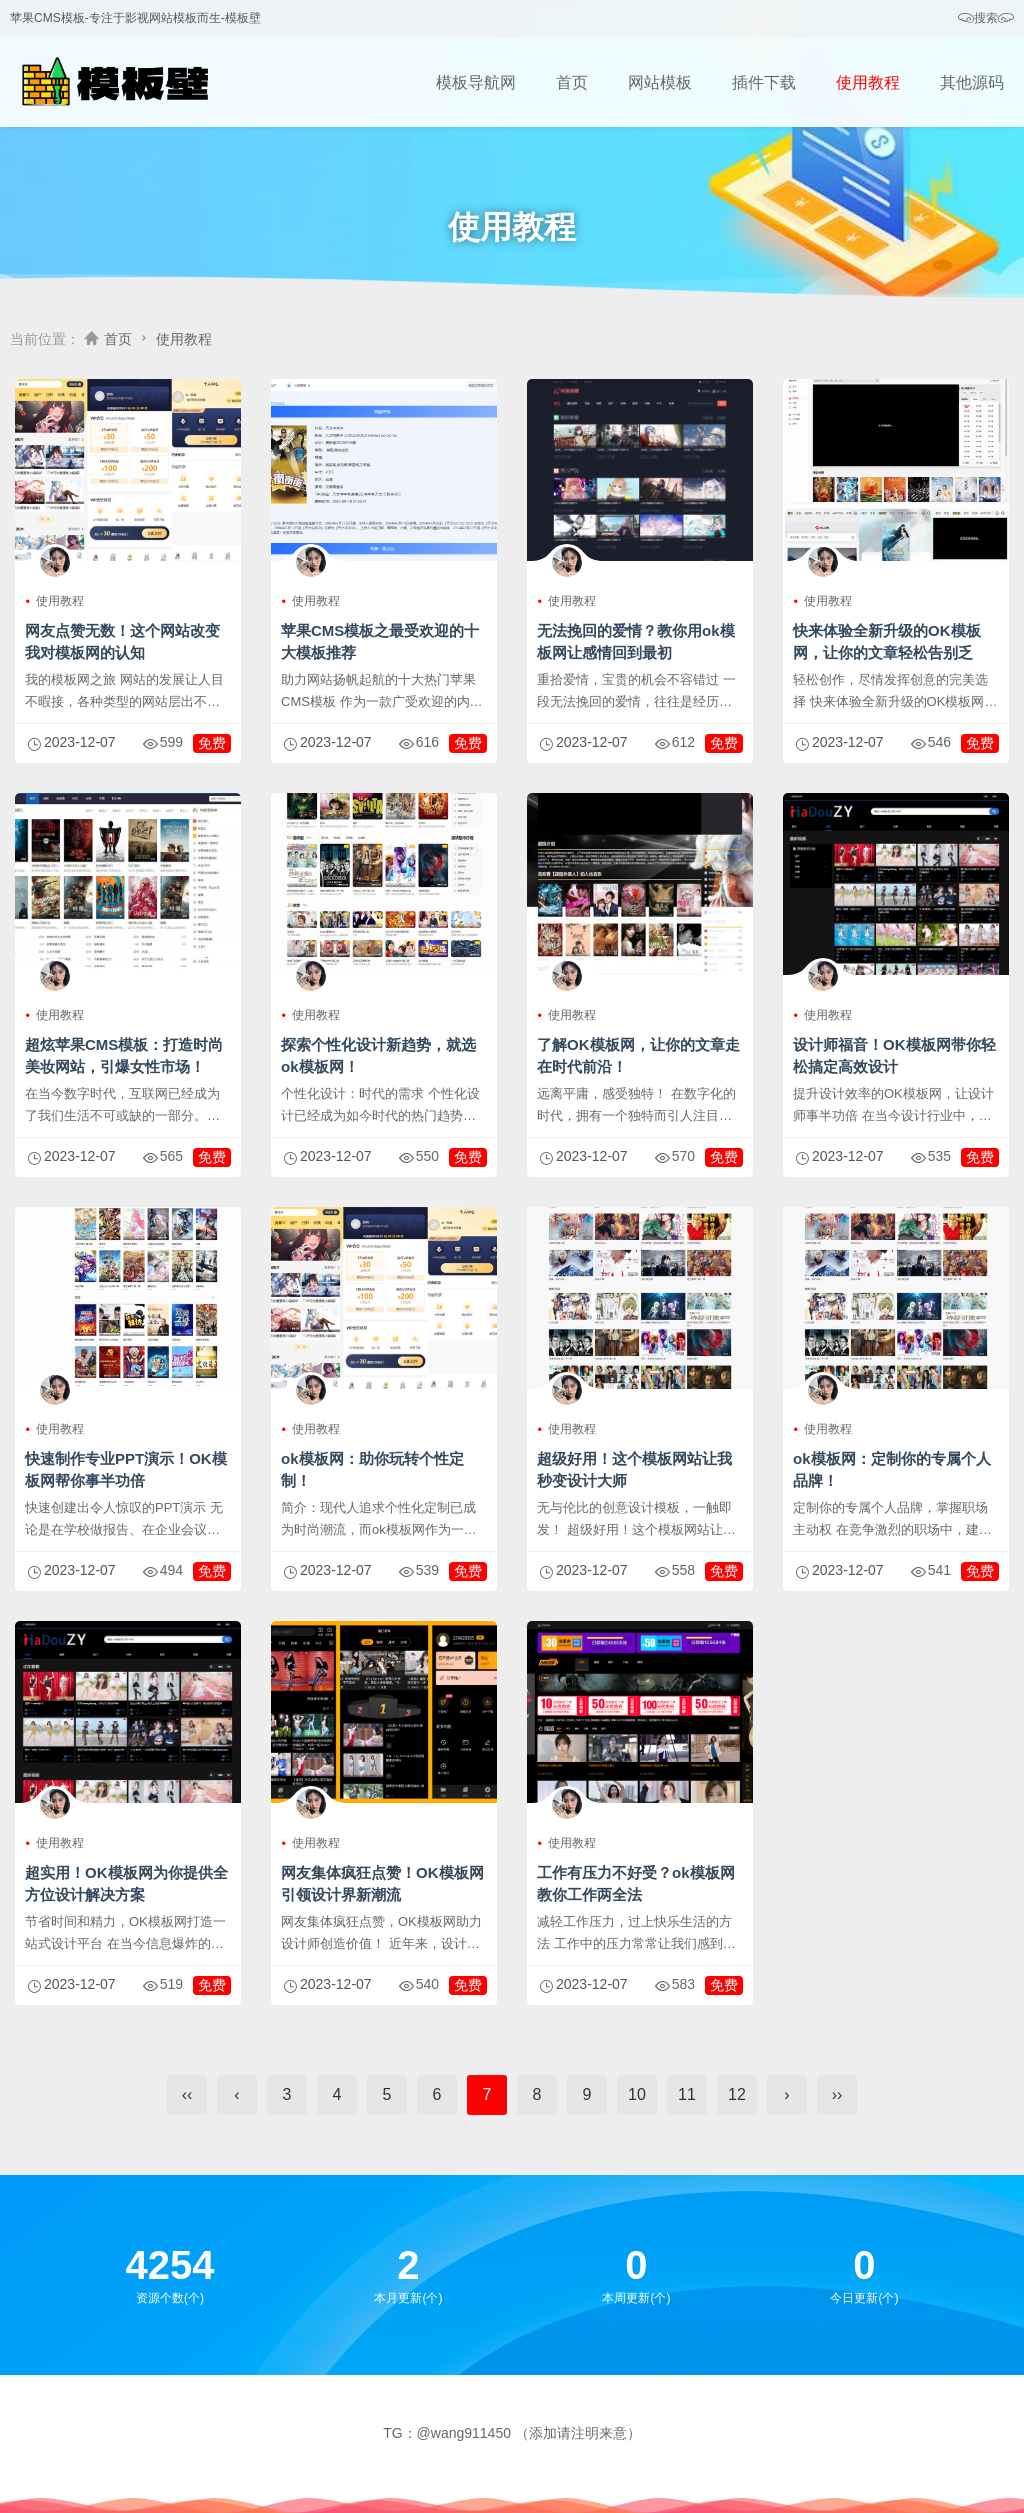  Describe the element at coordinates (126, 1883) in the screenshot. I see `超实用！OK模板网为你提供全方位设计解决方案` at that location.